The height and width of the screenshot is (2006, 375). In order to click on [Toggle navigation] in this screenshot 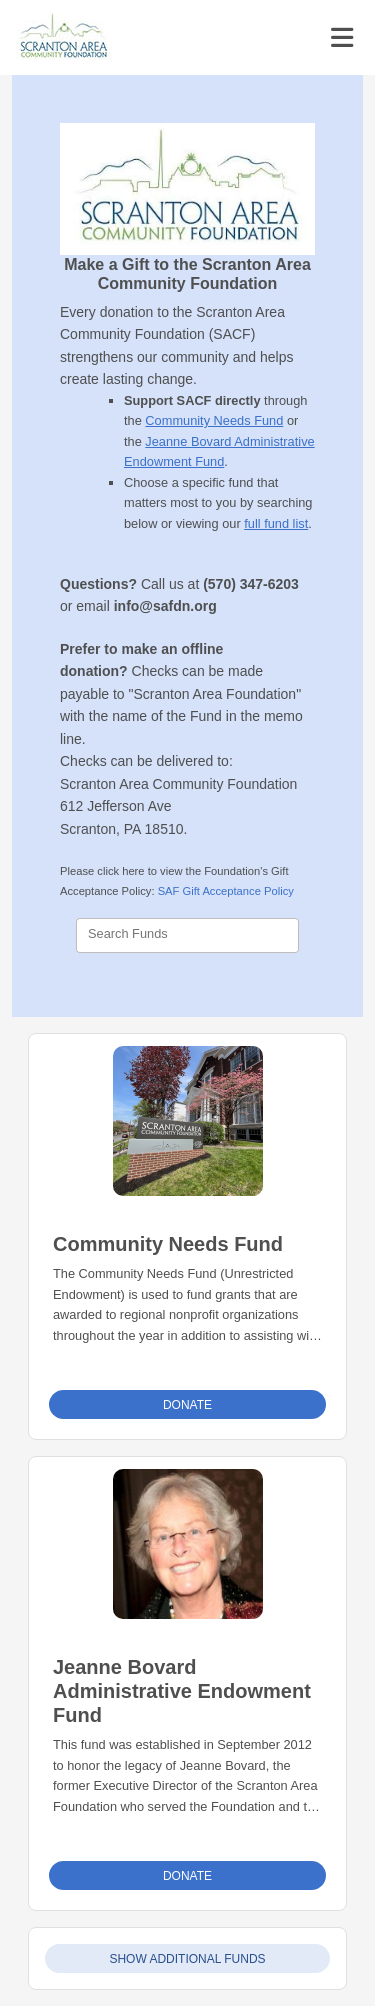, I will do `click(342, 38)`.